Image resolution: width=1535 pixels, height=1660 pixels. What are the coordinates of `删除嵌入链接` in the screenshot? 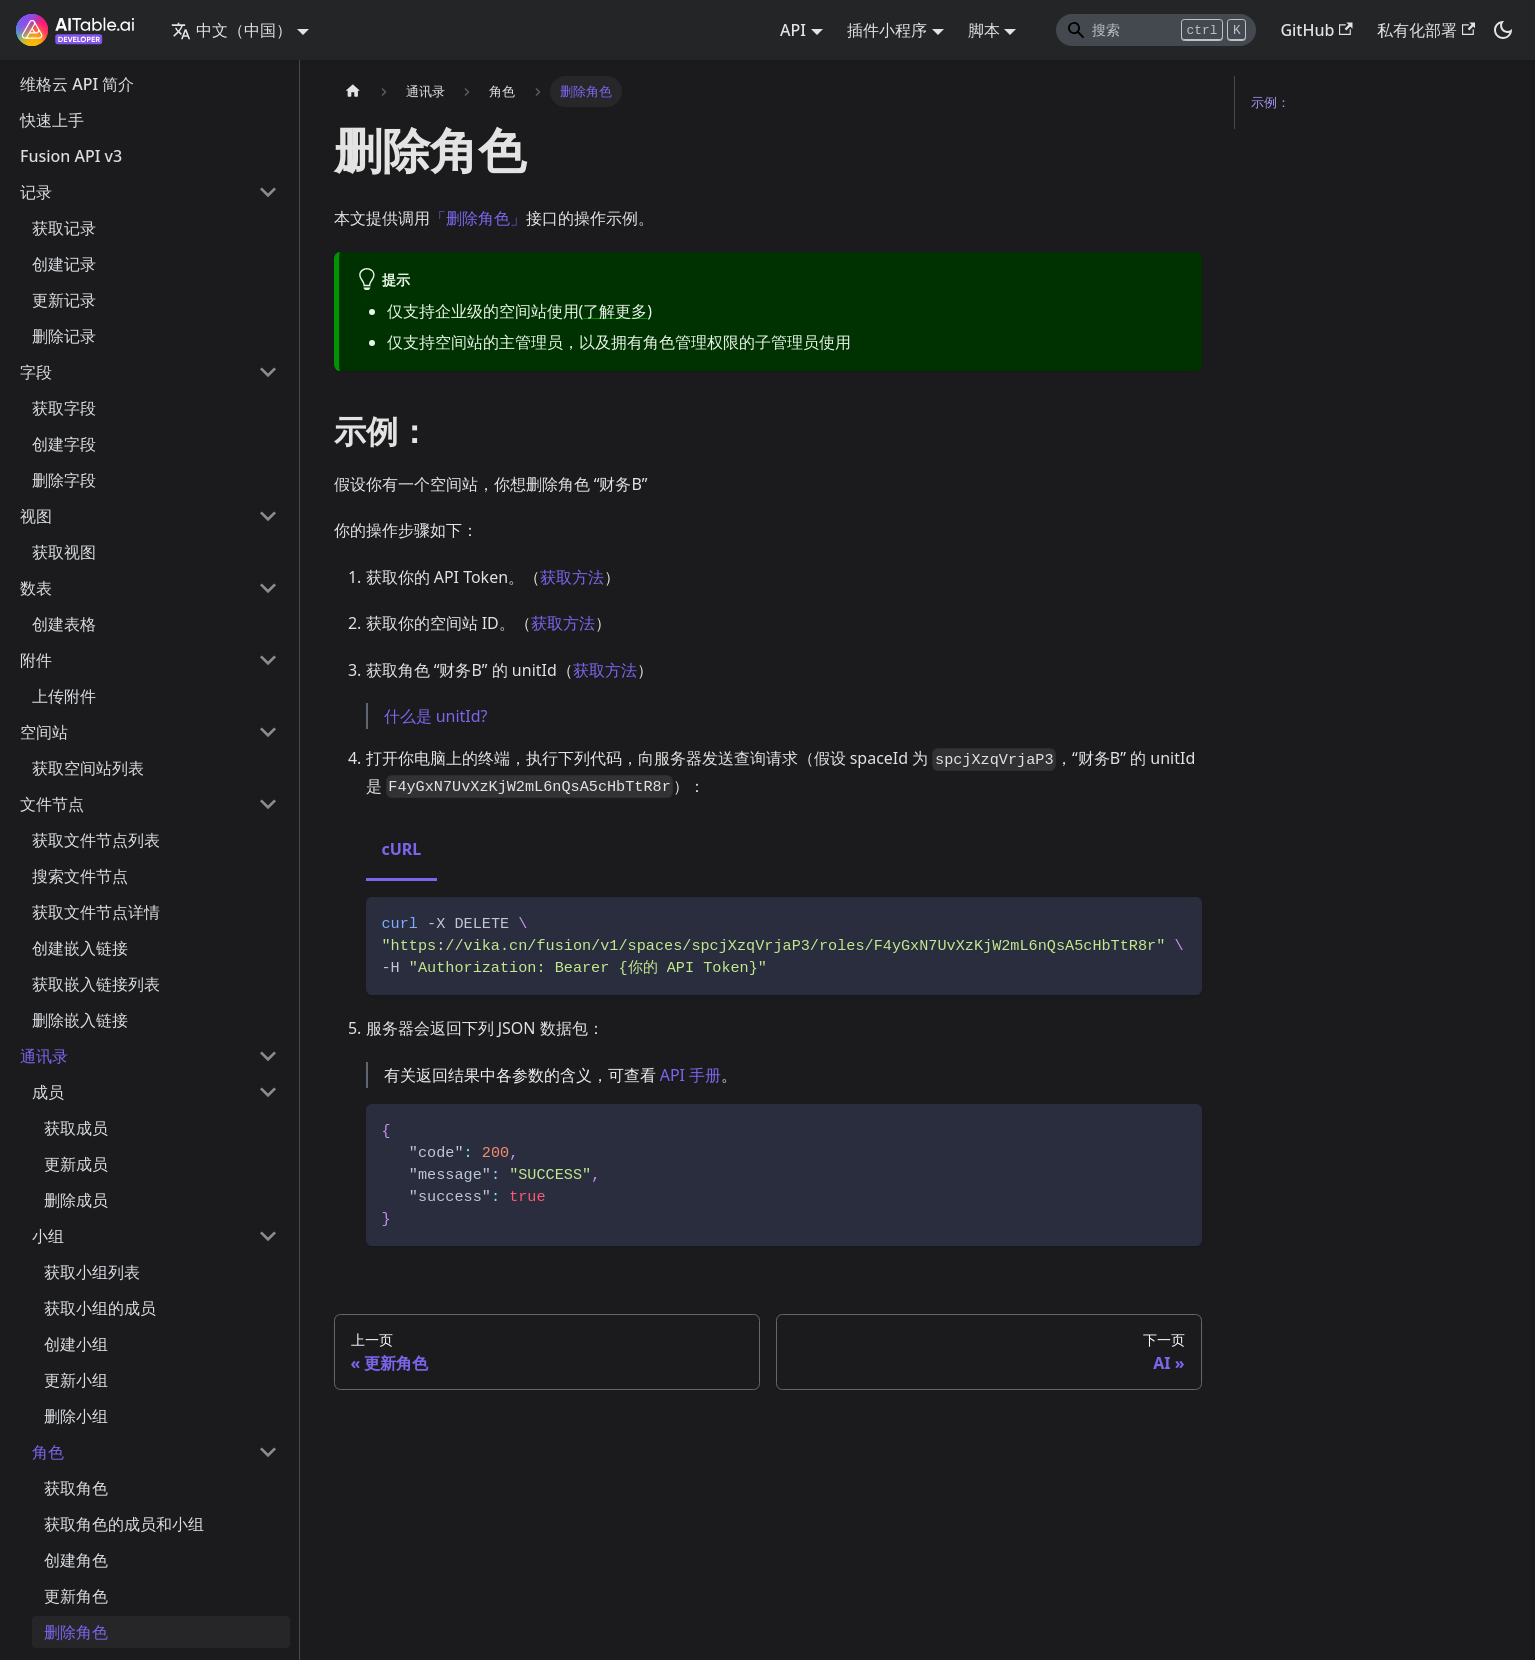 It's located at (80, 1020).